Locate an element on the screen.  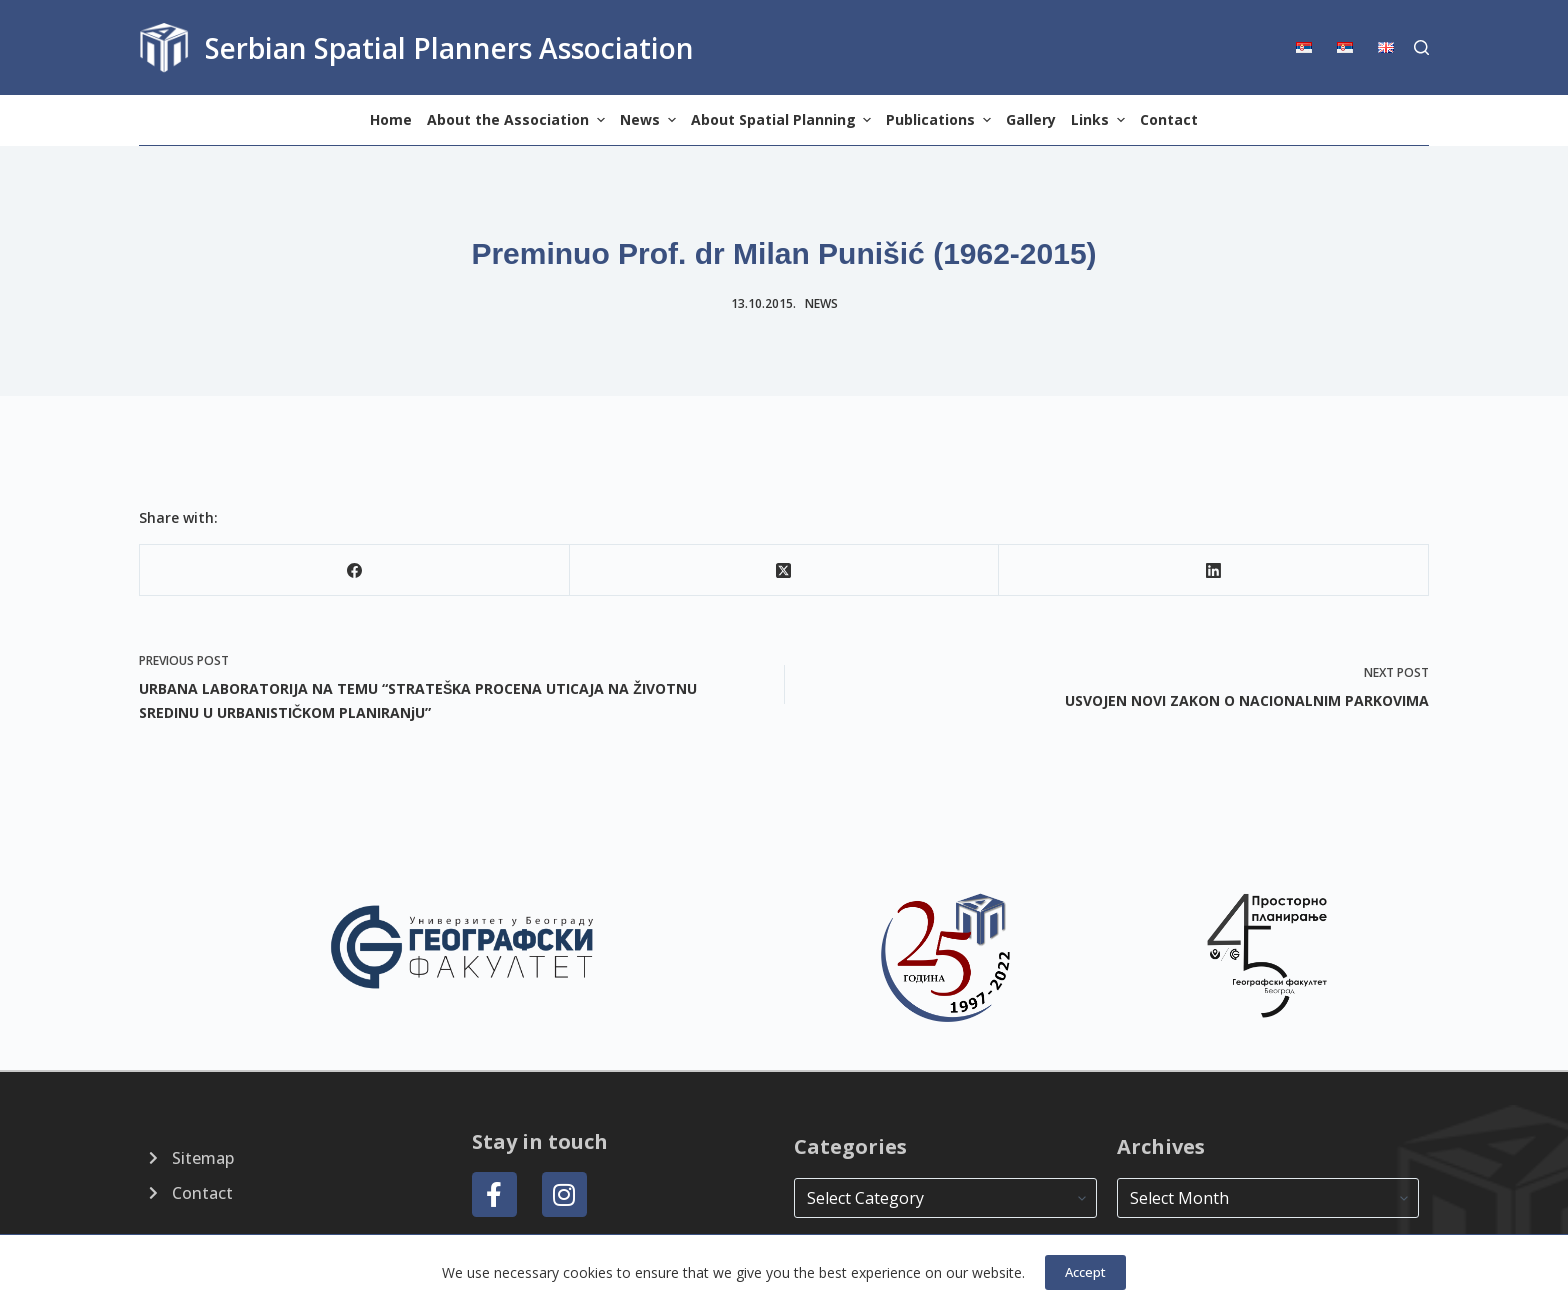
[X (Twitter)] is located at coordinates (785, 570).